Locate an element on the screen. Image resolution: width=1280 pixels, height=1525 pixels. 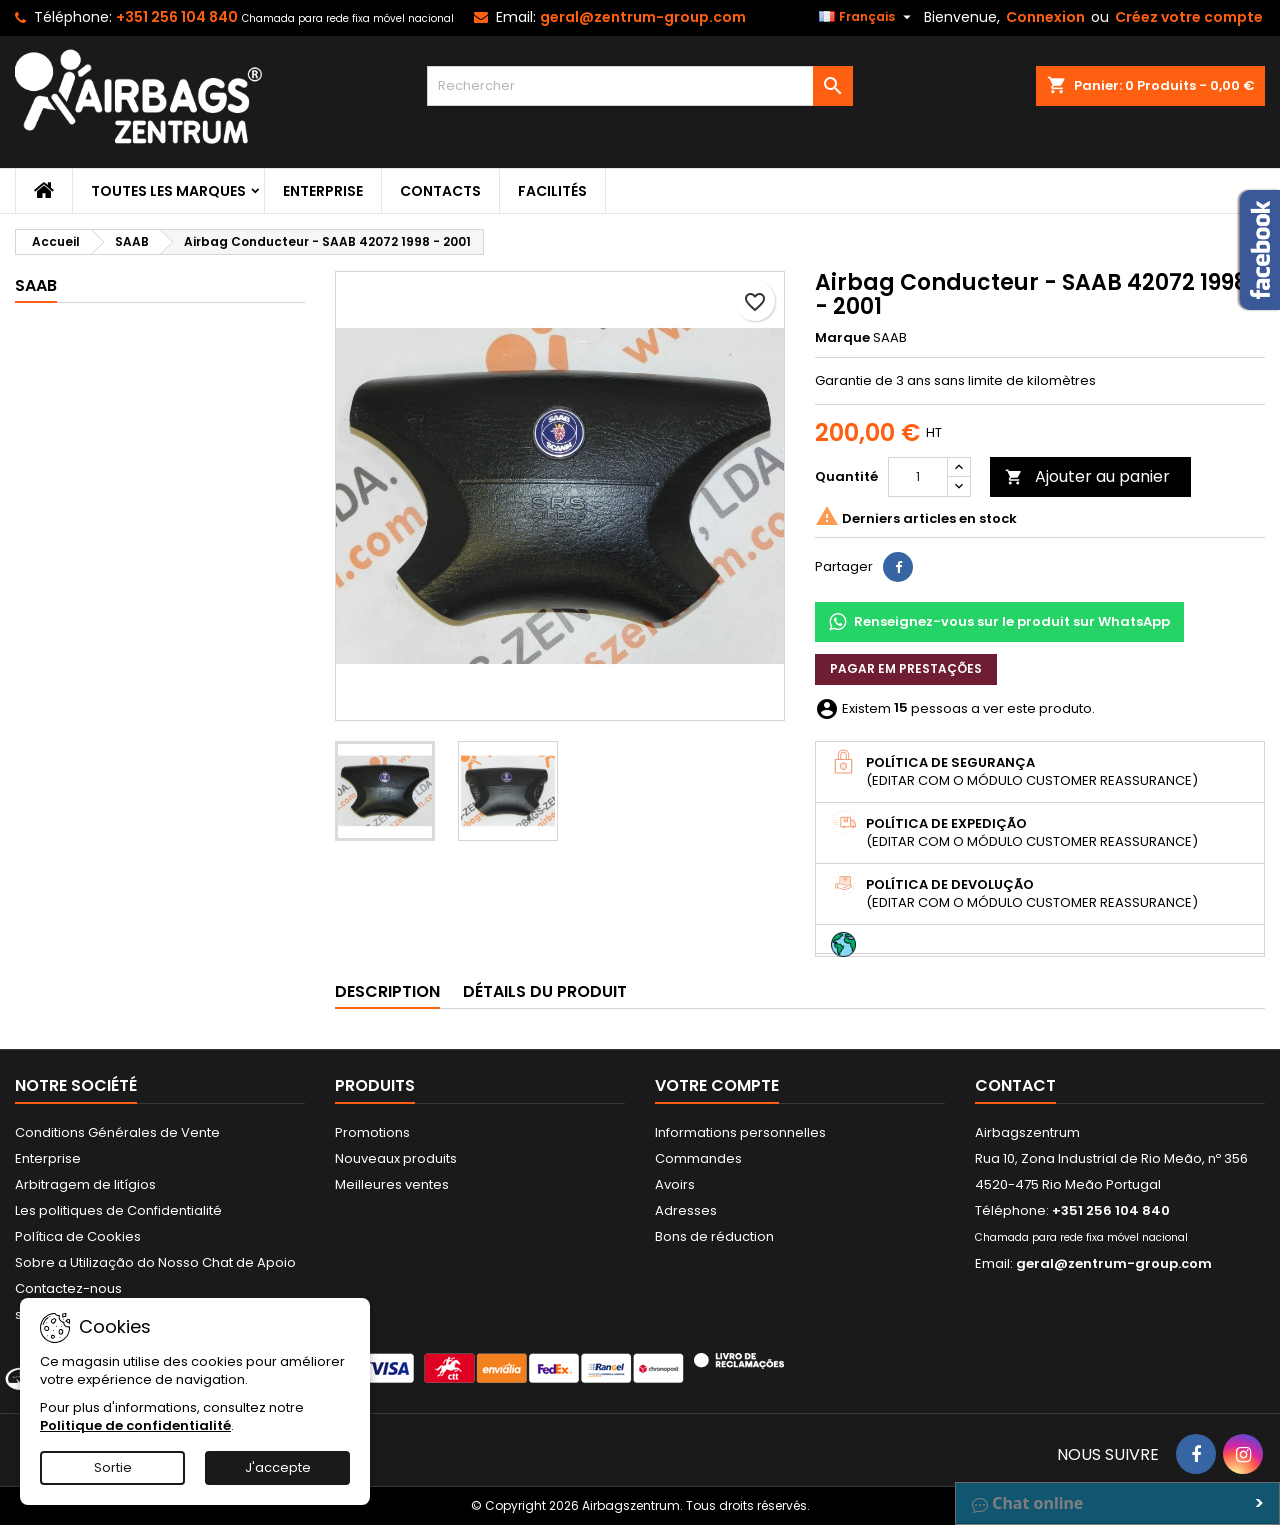
Promotions is located at coordinates (372, 1132).